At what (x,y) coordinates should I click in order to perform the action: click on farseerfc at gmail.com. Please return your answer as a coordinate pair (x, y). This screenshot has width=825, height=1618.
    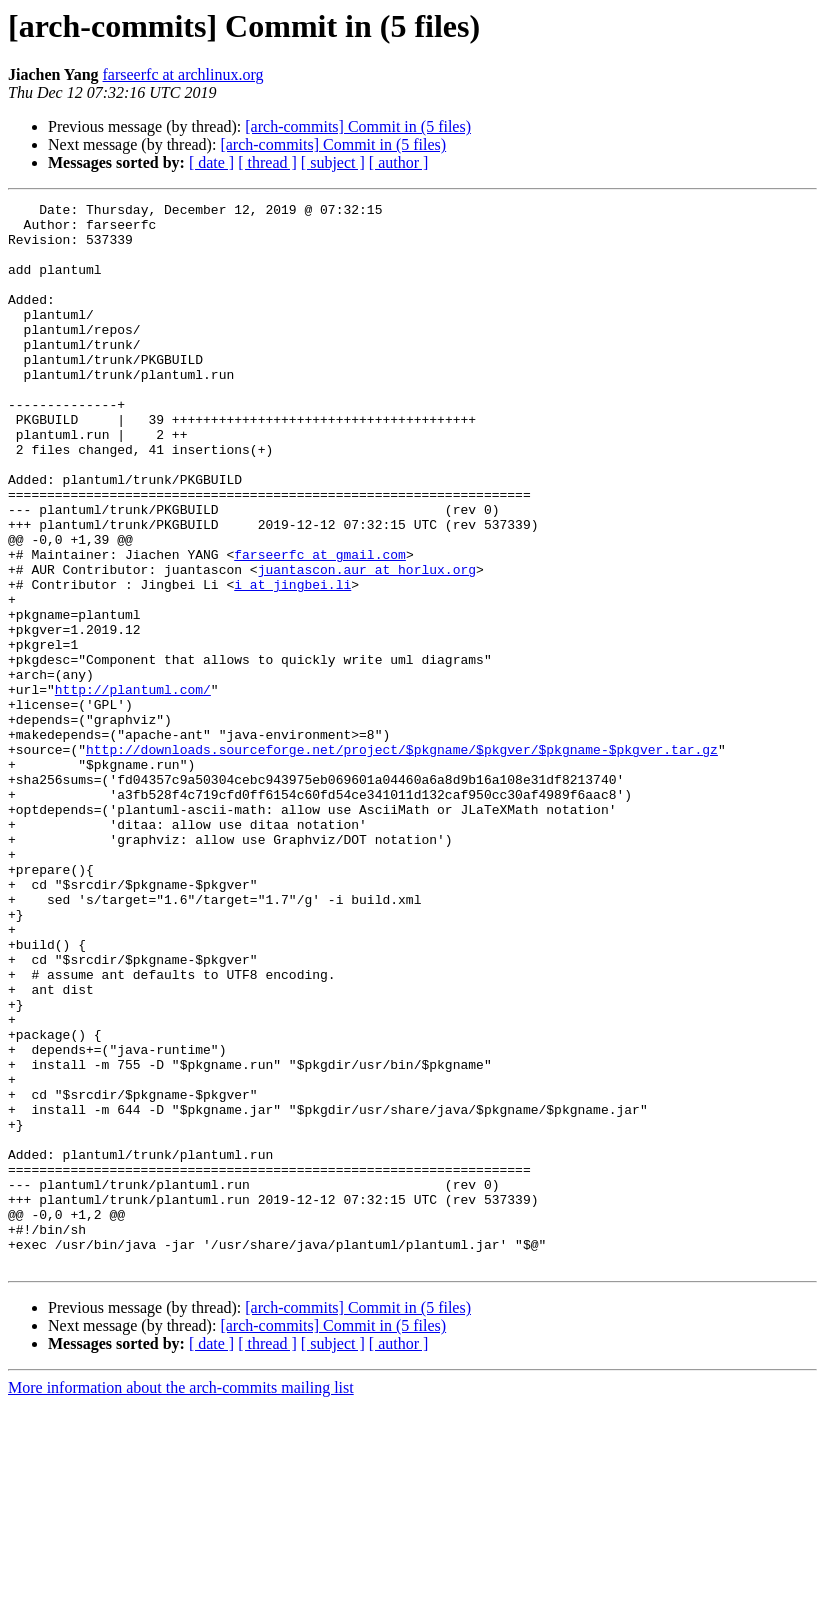
    Looking at the image, I should click on (320, 626).